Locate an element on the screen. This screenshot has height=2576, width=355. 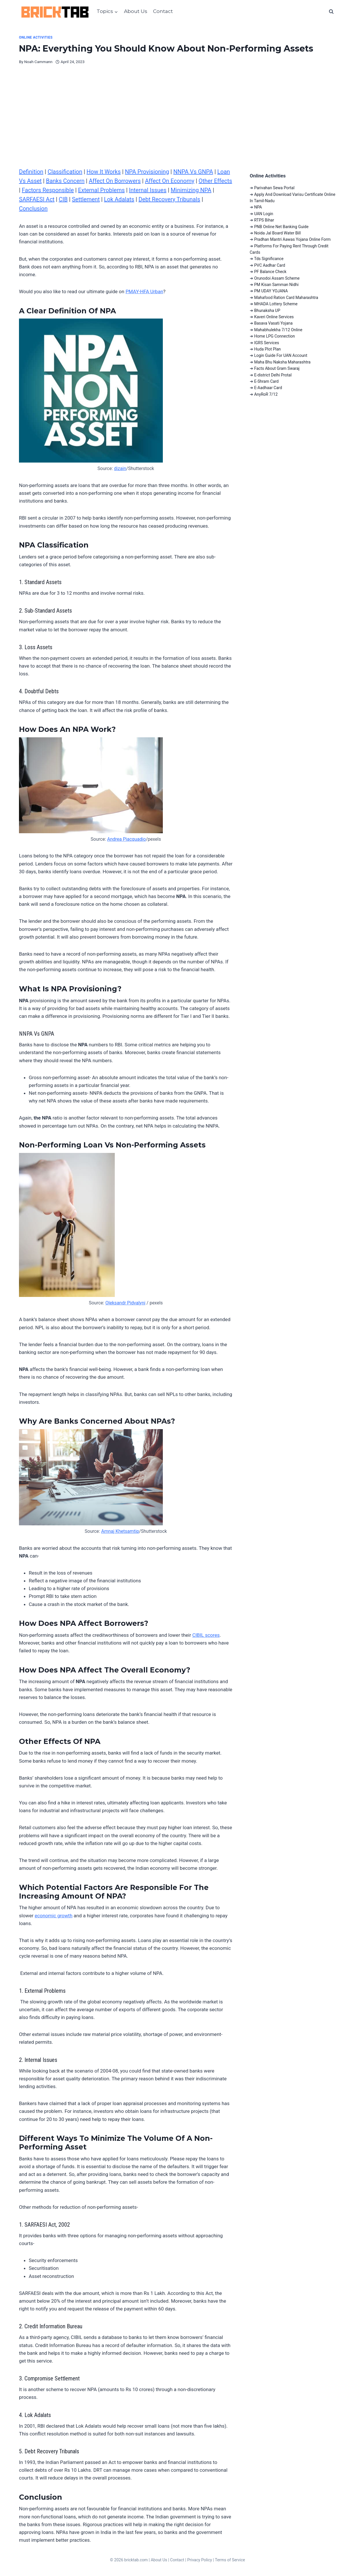
[View Search Form] is located at coordinates (331, 11).